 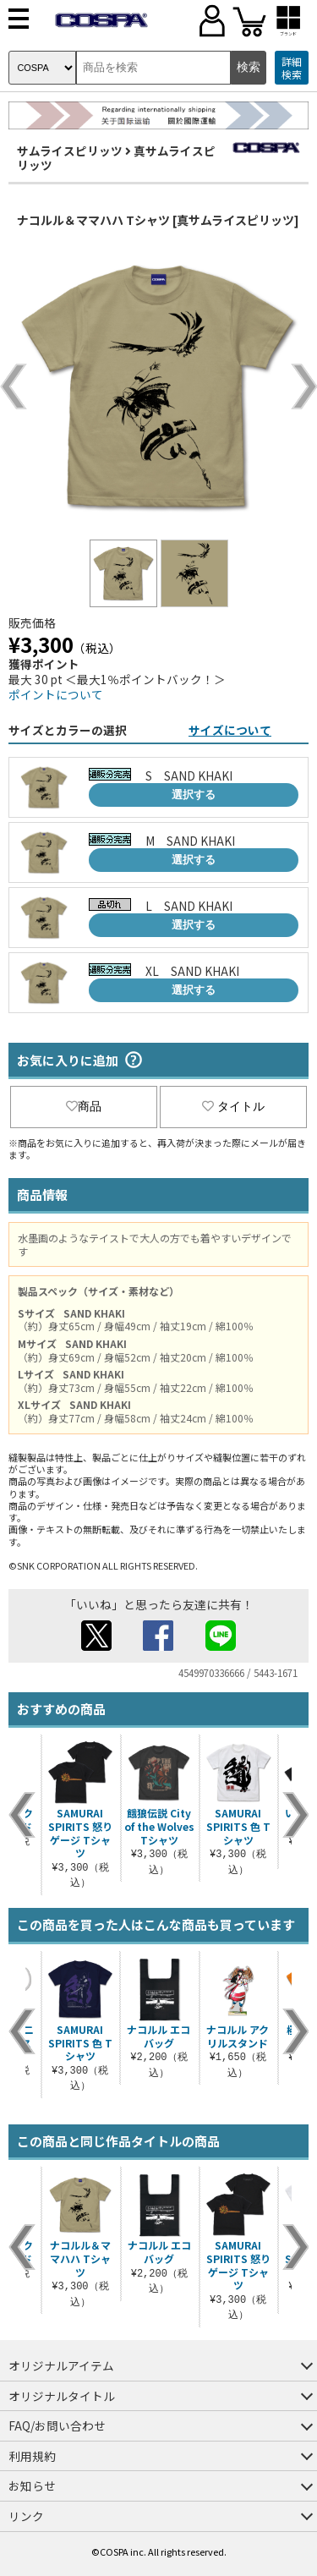 What do you see at coordinates (32, 2485) in the screenshot?
I see `お知らせ` at bounding box center [32, 2485].